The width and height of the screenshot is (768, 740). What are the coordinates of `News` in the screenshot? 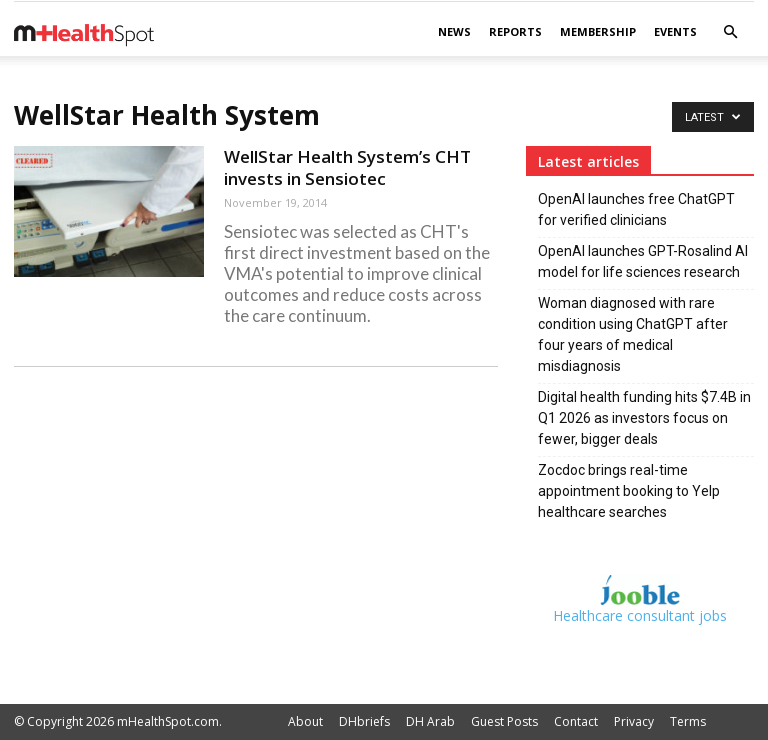 It's located at (454, 31).